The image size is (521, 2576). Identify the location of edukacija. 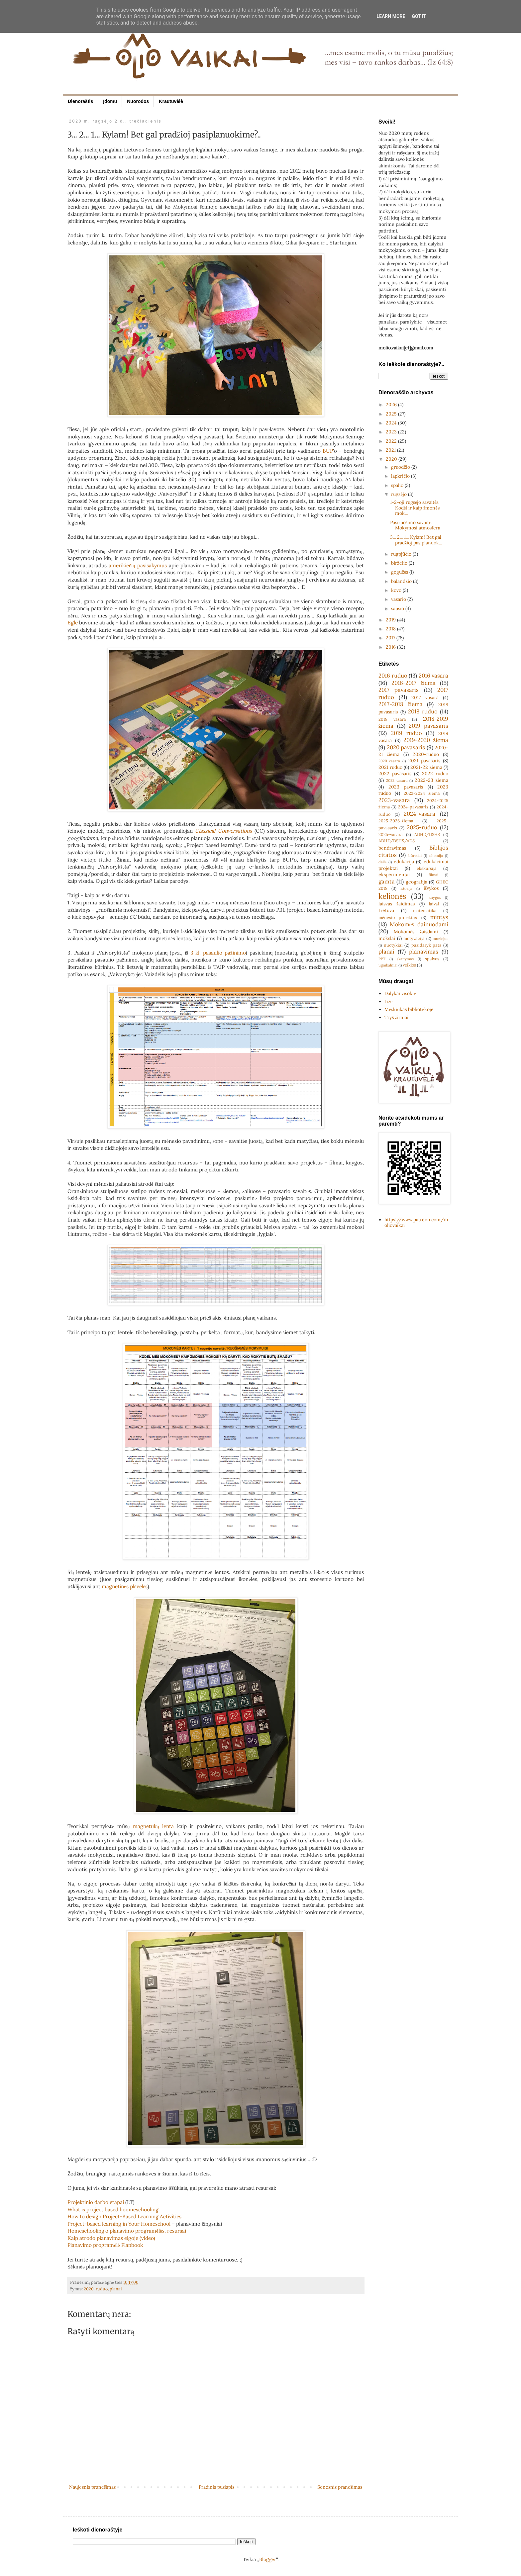
(404, 862).